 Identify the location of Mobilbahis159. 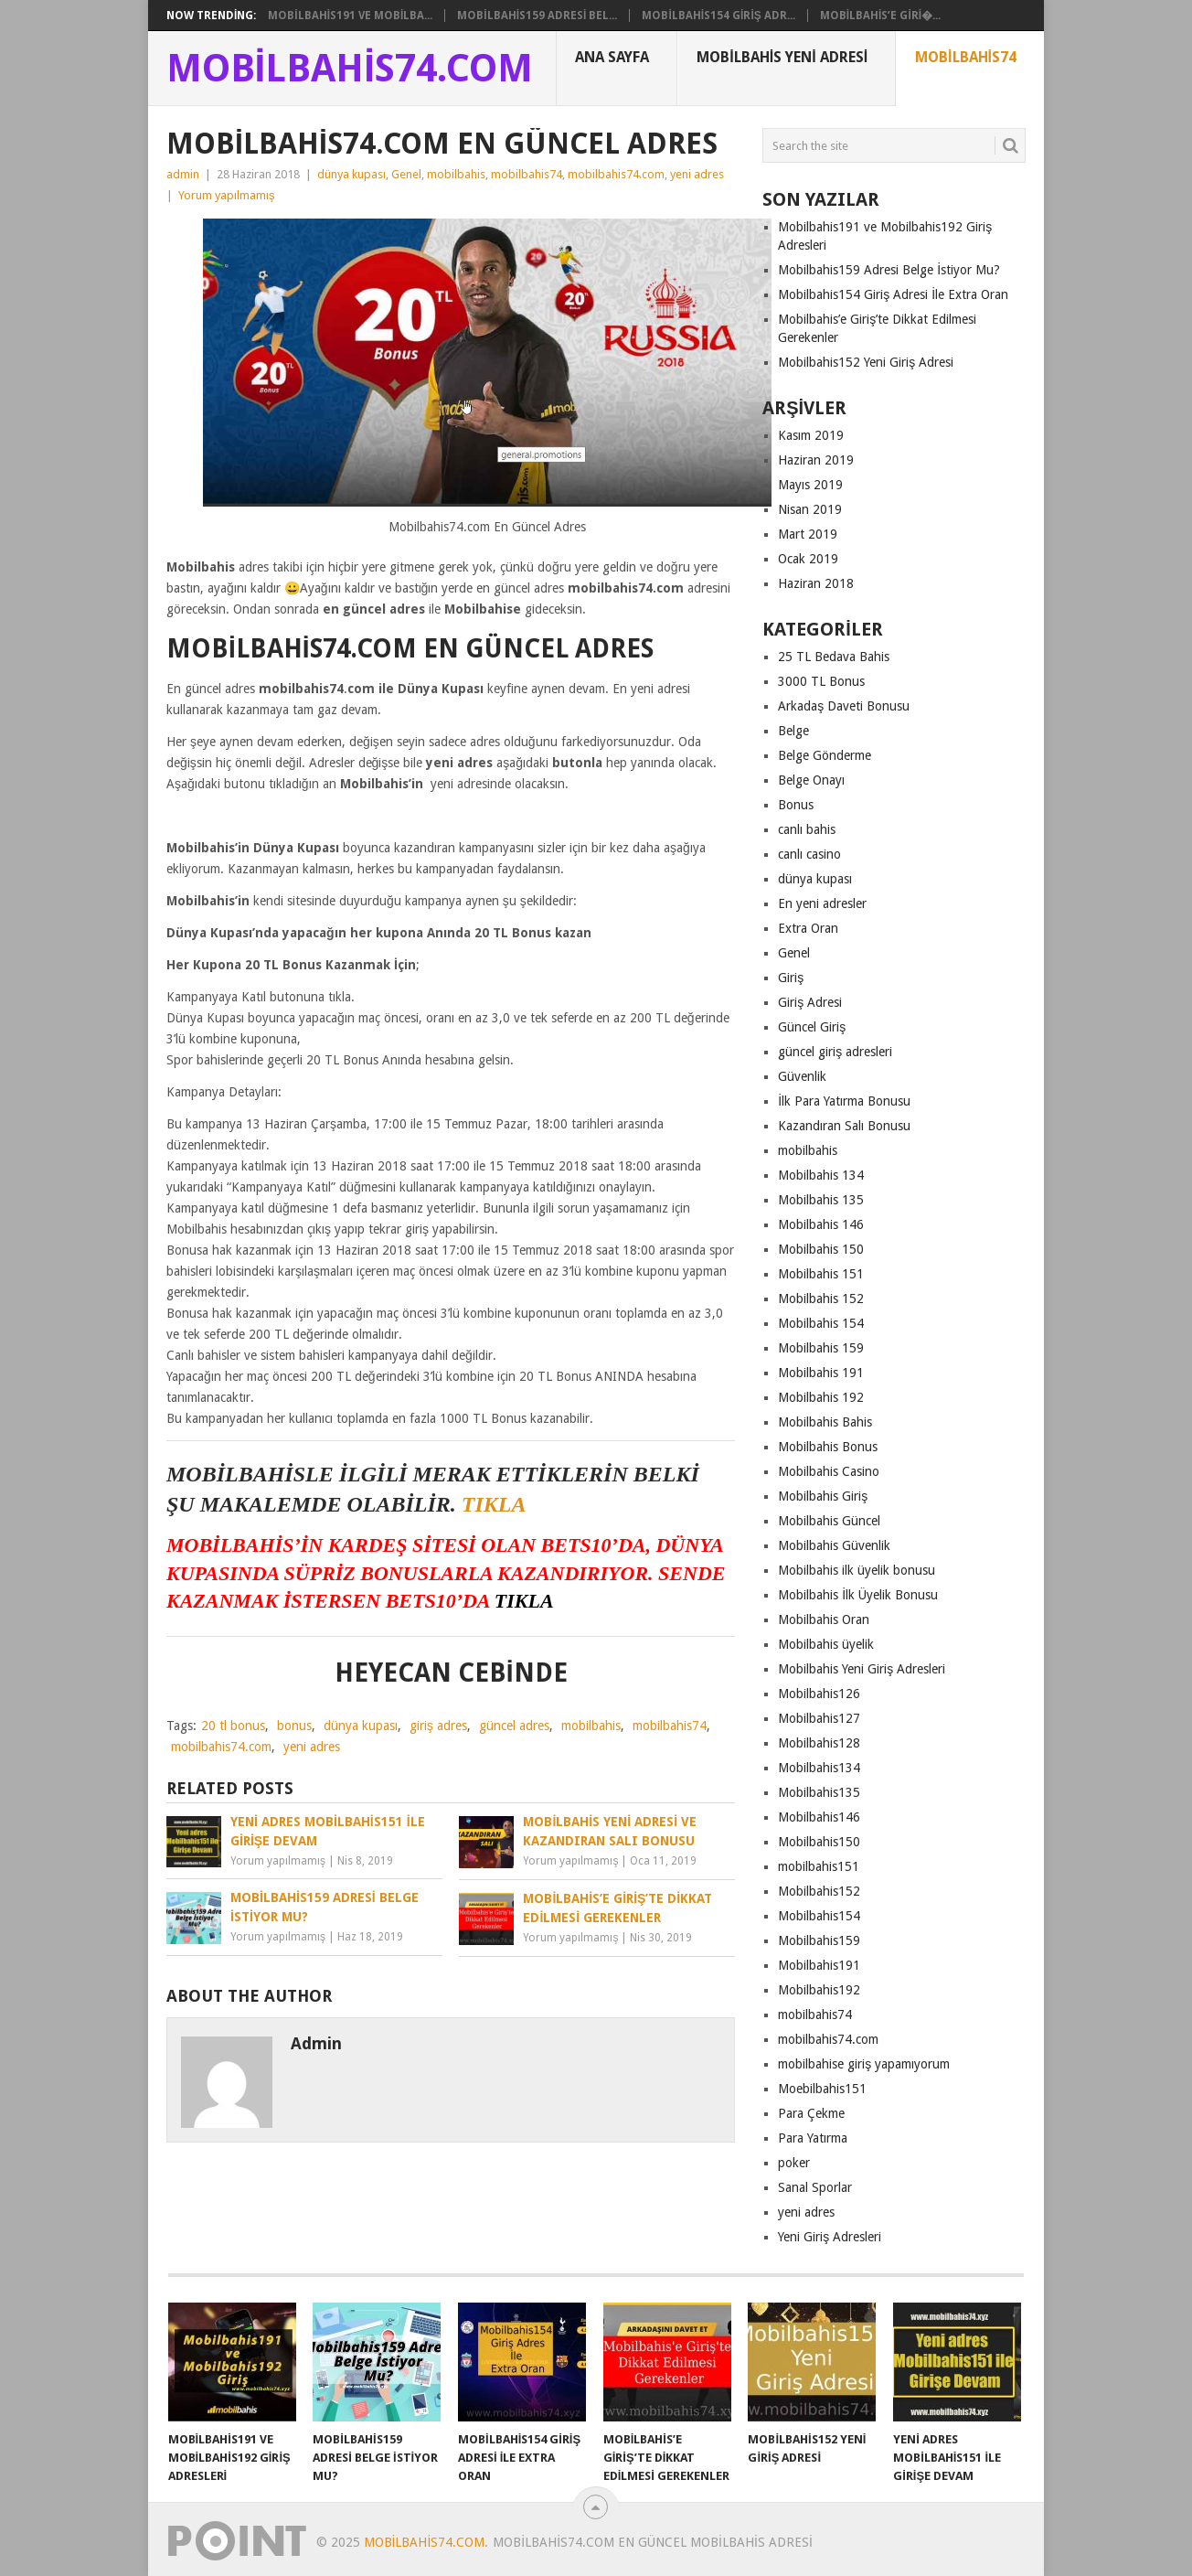
(819, 1940).